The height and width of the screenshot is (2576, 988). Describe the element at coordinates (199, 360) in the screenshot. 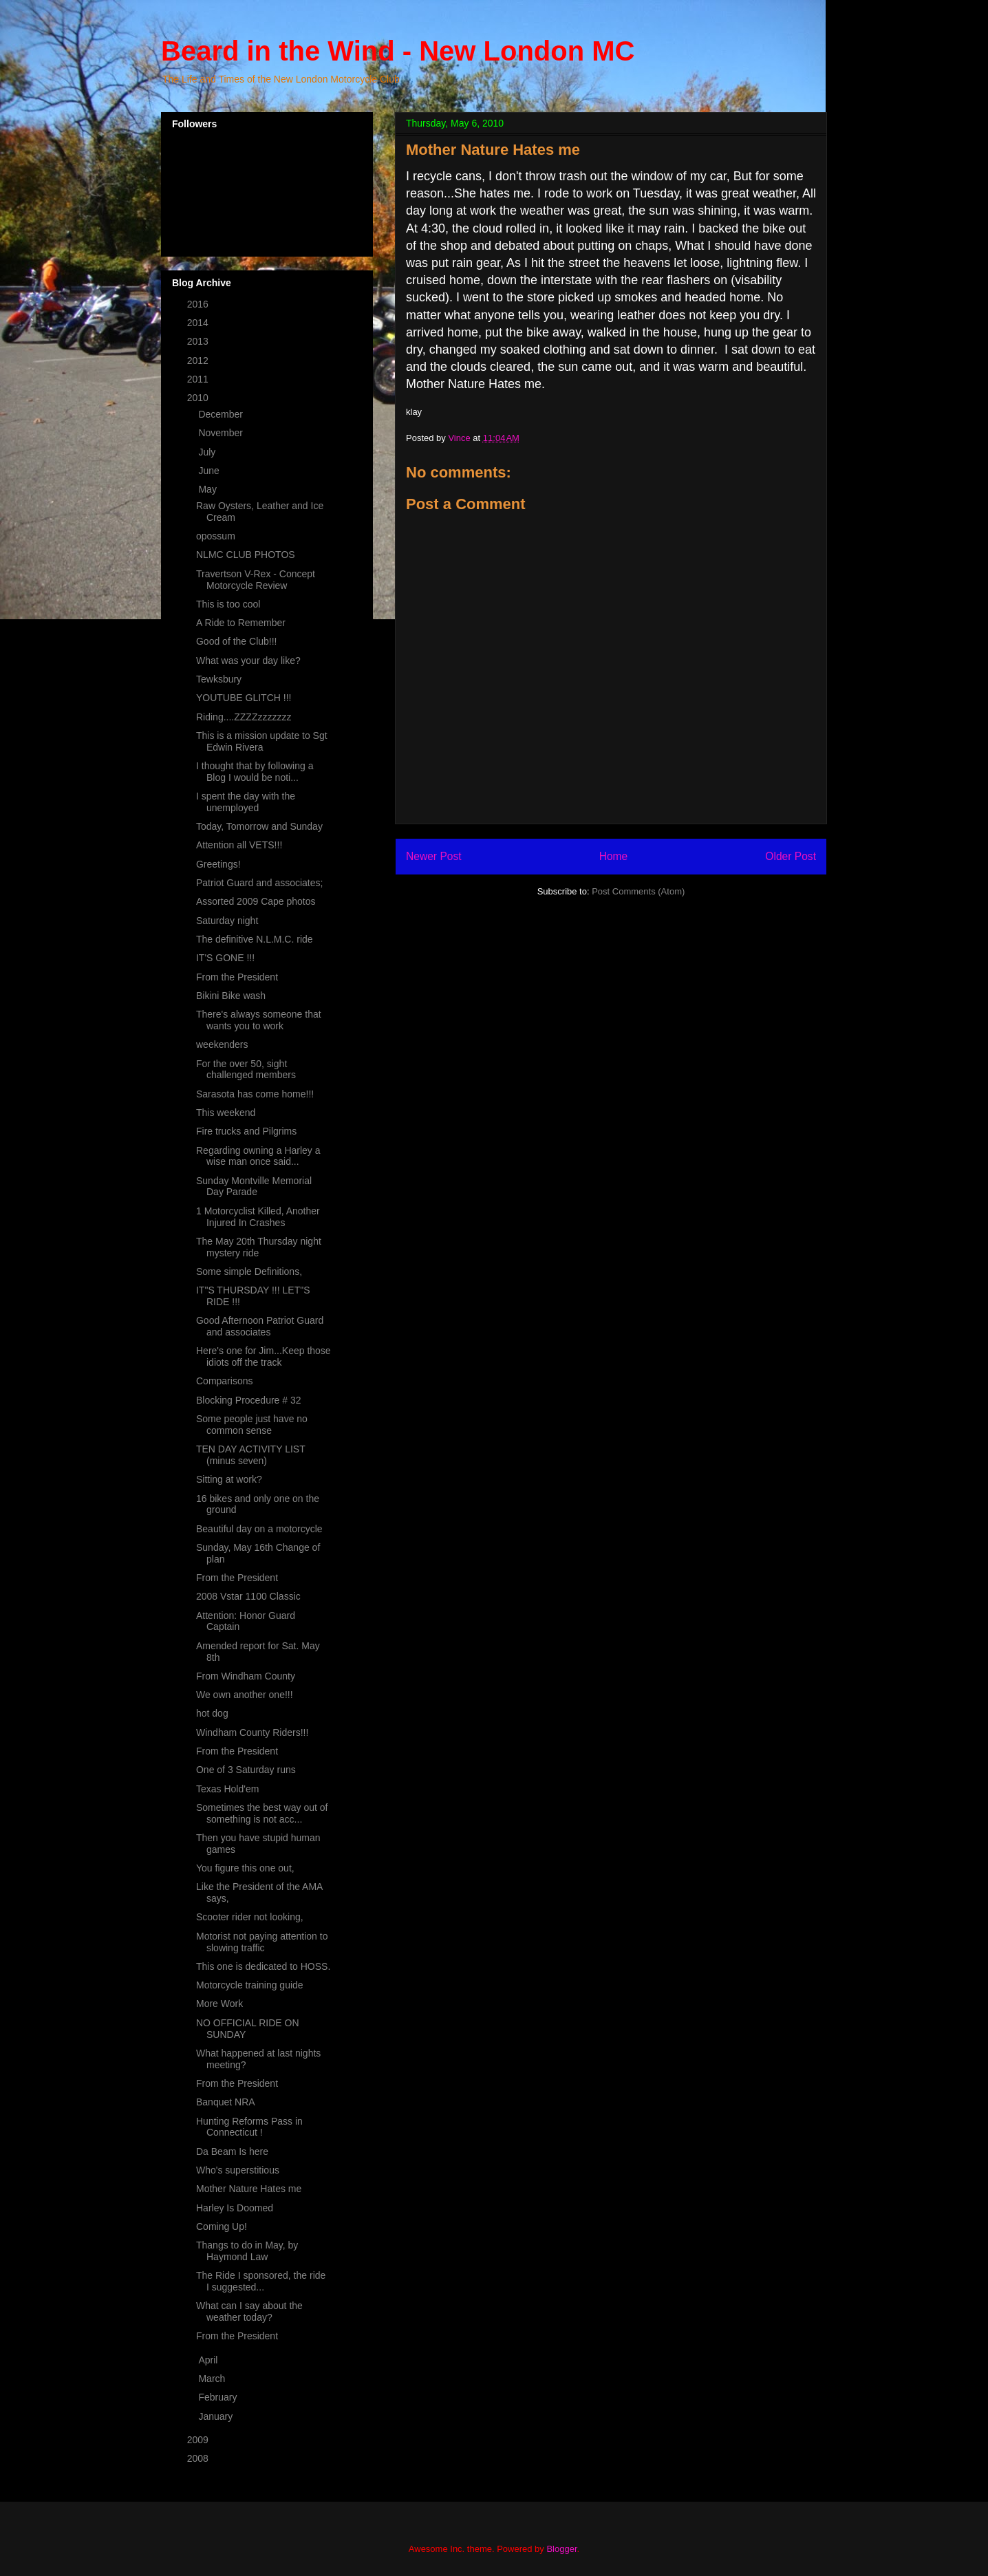

I see `2012` at that location.